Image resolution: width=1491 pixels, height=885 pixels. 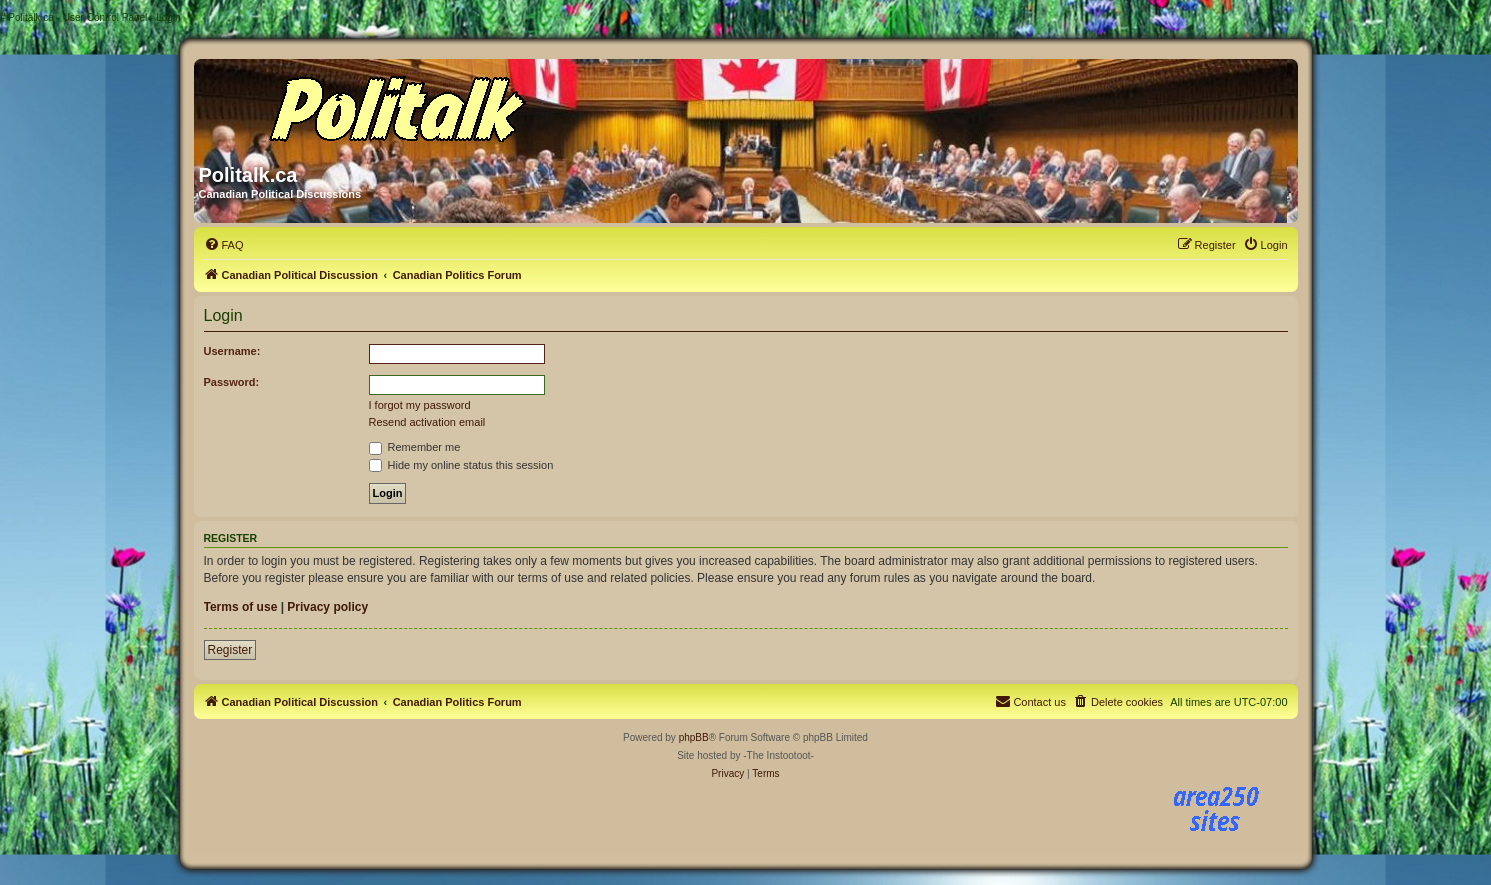 What do you see at coordinates (427, 422) in the screenshot?
I see `Resend activation email` at bounding box center [427, 422].